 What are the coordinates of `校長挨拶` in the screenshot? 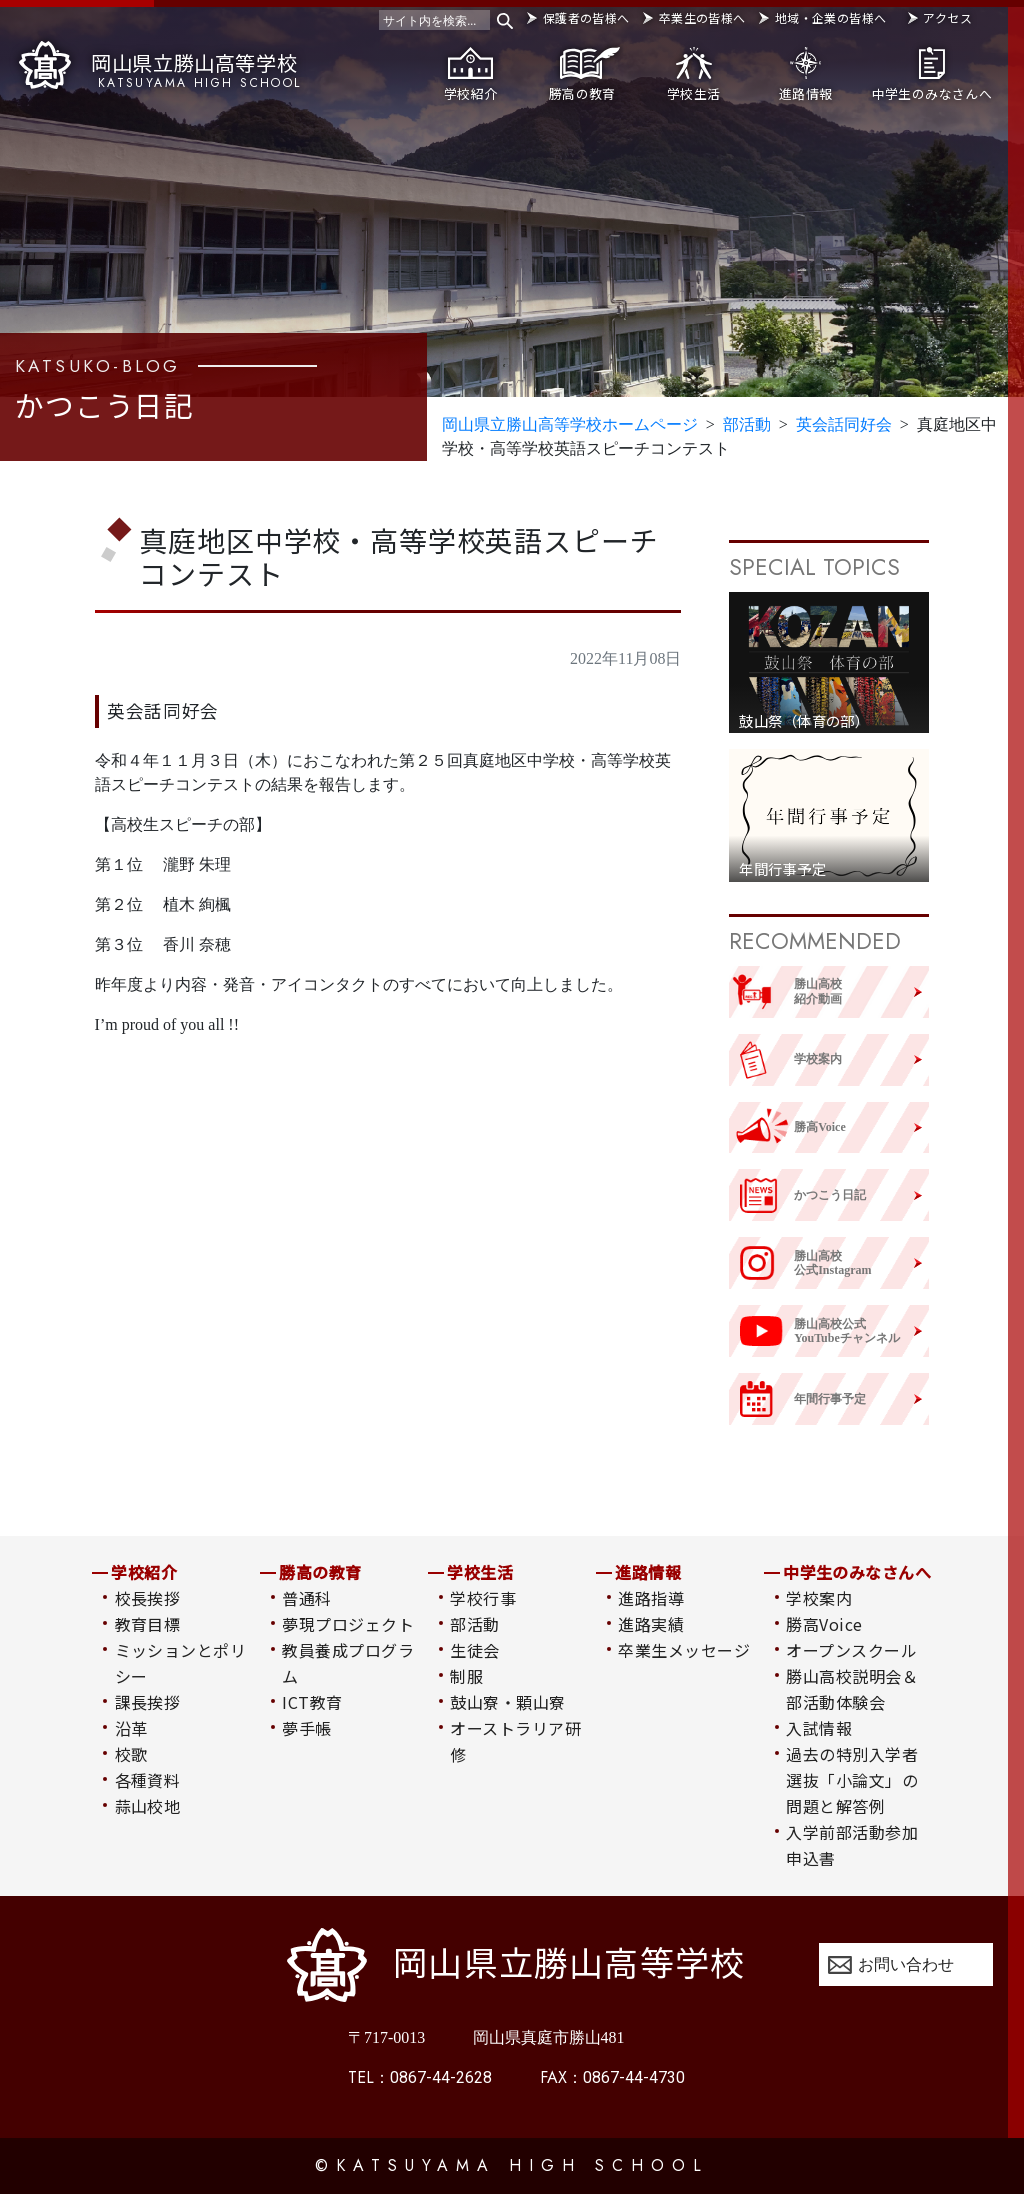 It's located at (148, 1600).